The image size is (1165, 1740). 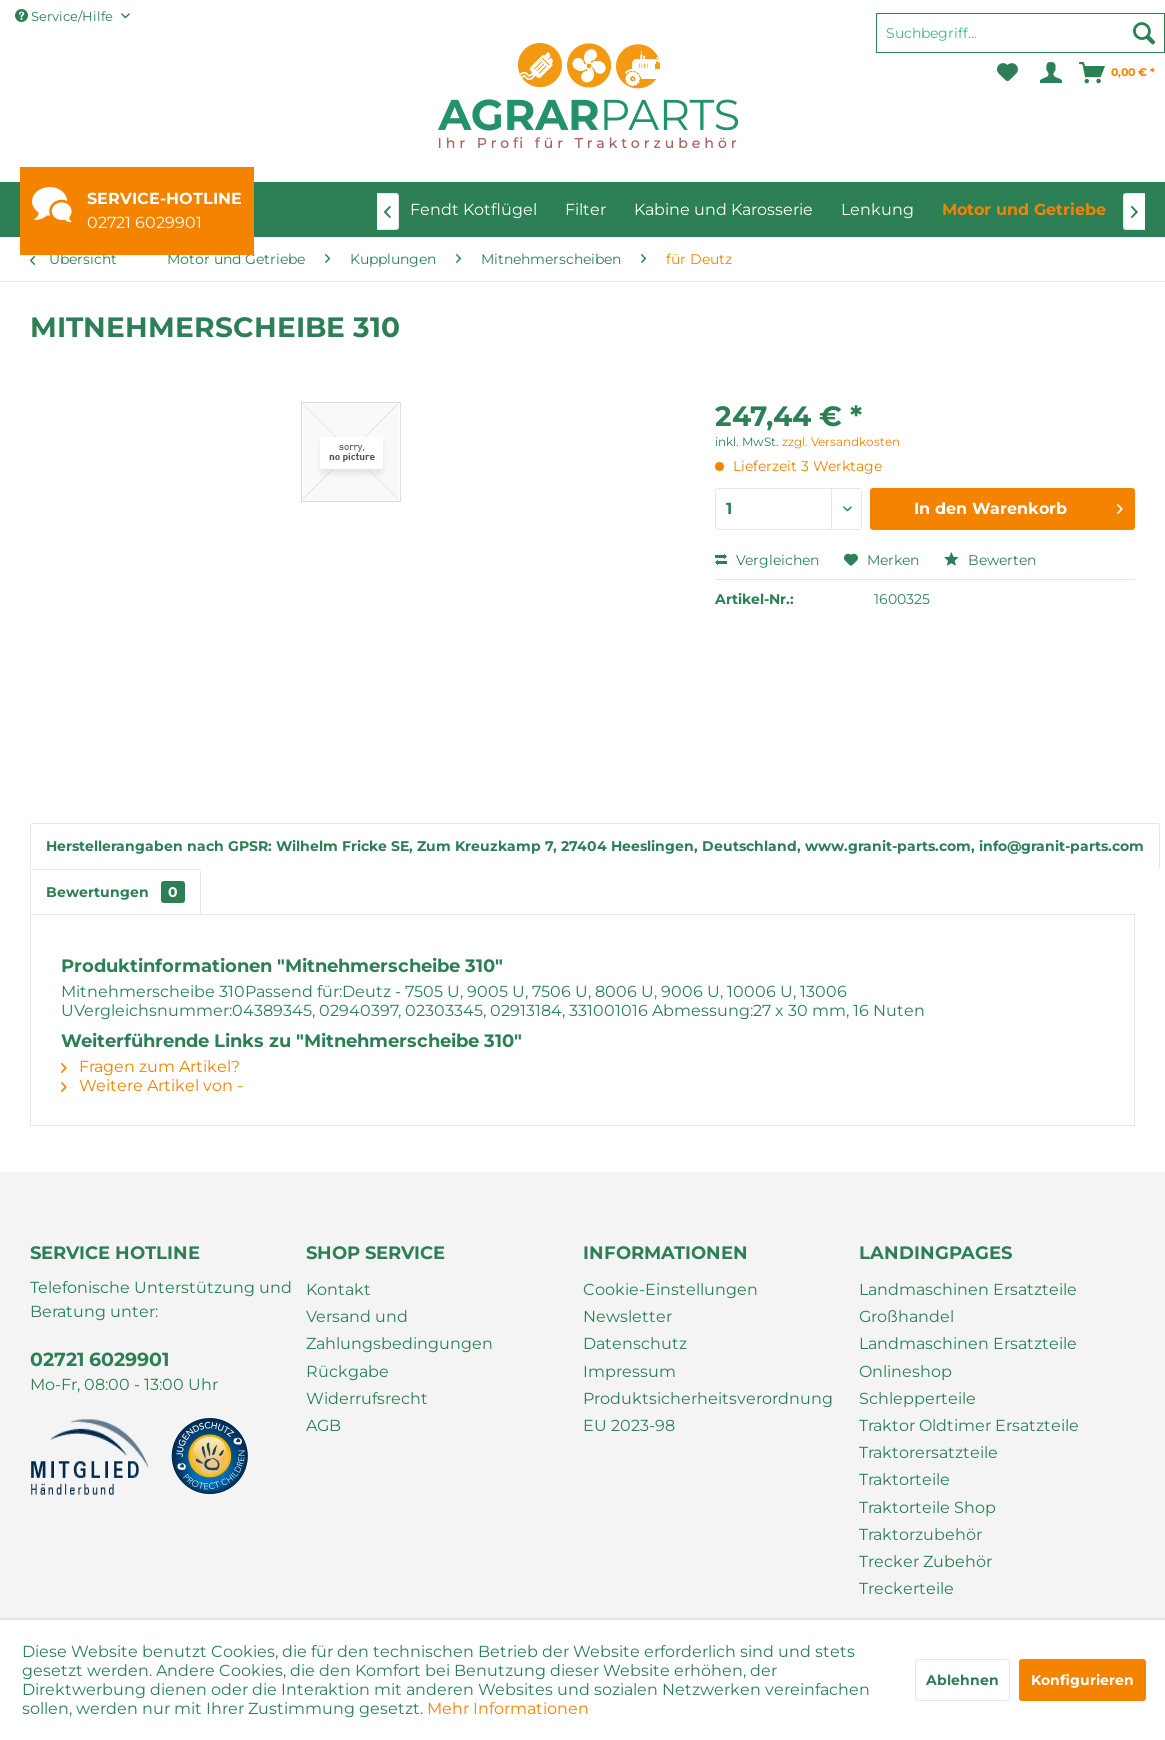 I want to click on [Filter], so click(x=585, y=209).